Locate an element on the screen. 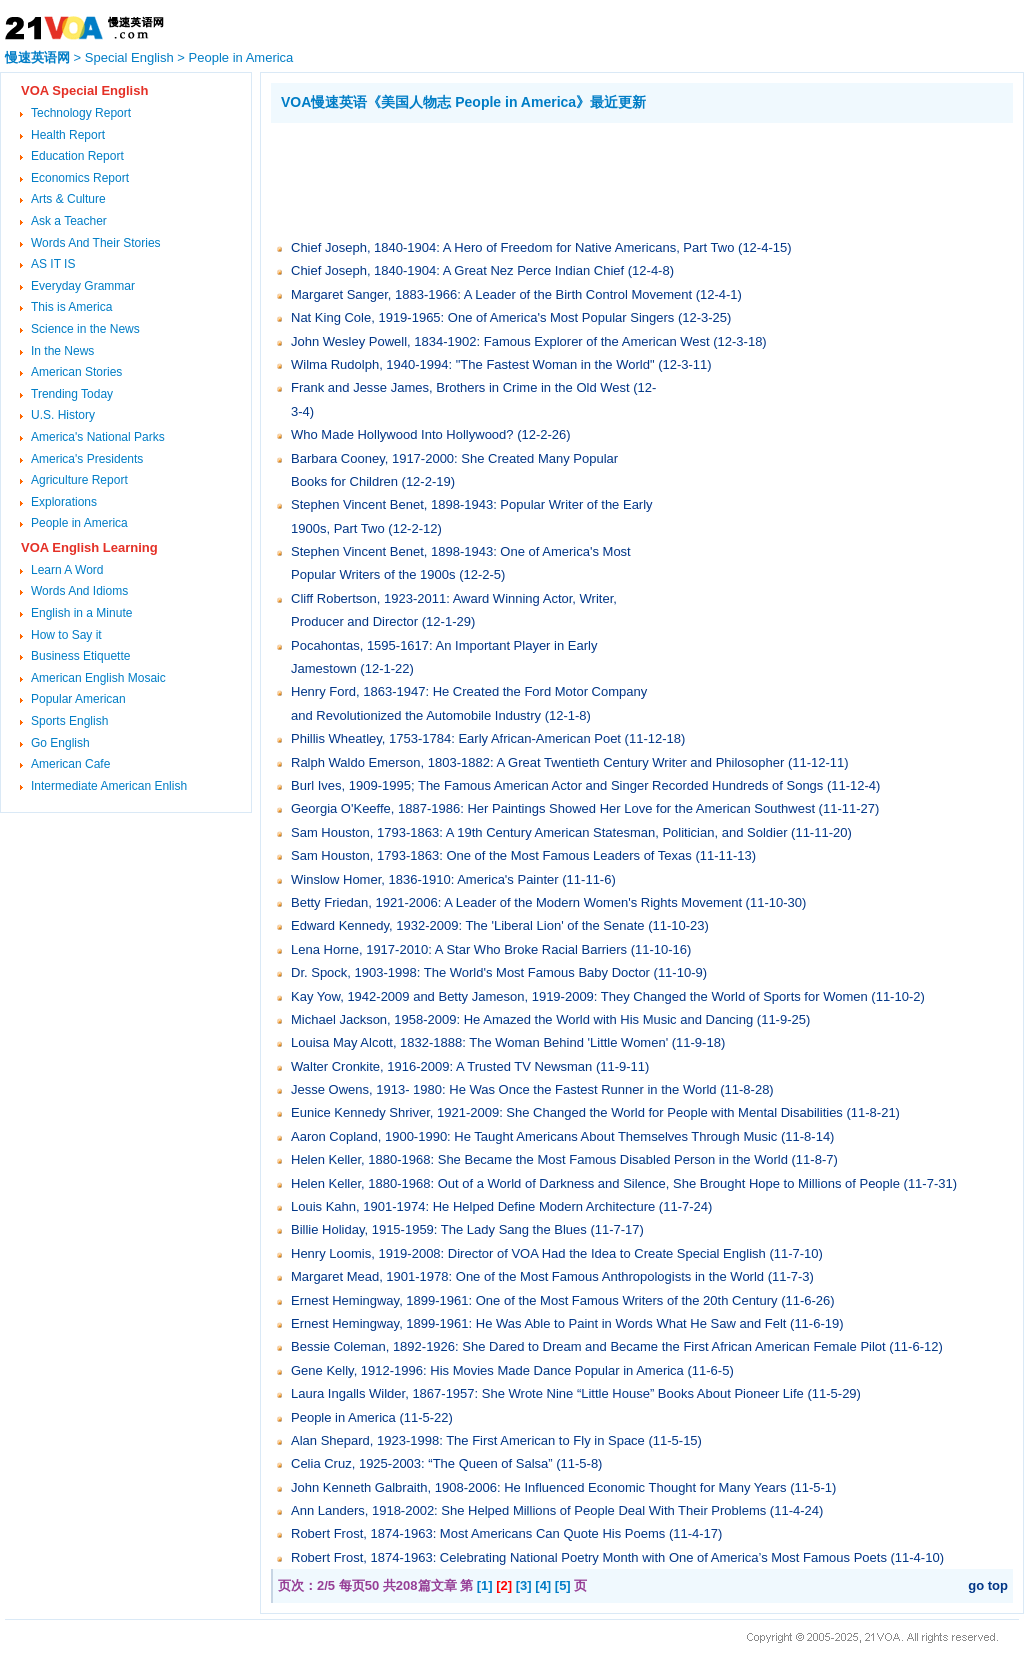 This screenshot has width=1024, height=1664. John Wesley Powell, 1834-1902: Famous Explorer of the American West is located at coordinates (500, 341).